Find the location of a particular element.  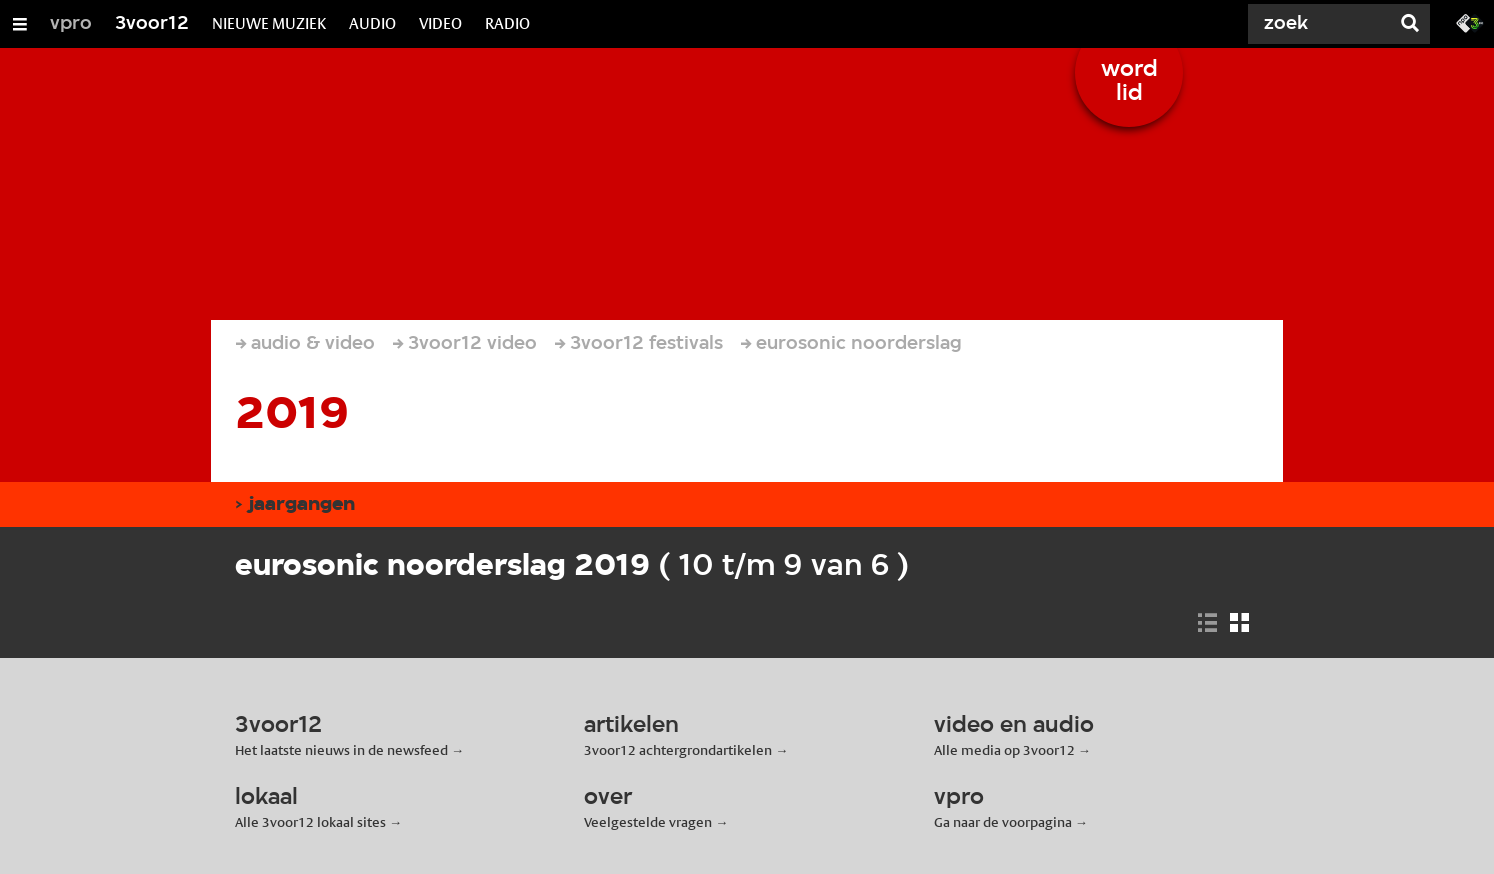

3voor12 achtergrondartikelen is located at coordinates (678, 750).